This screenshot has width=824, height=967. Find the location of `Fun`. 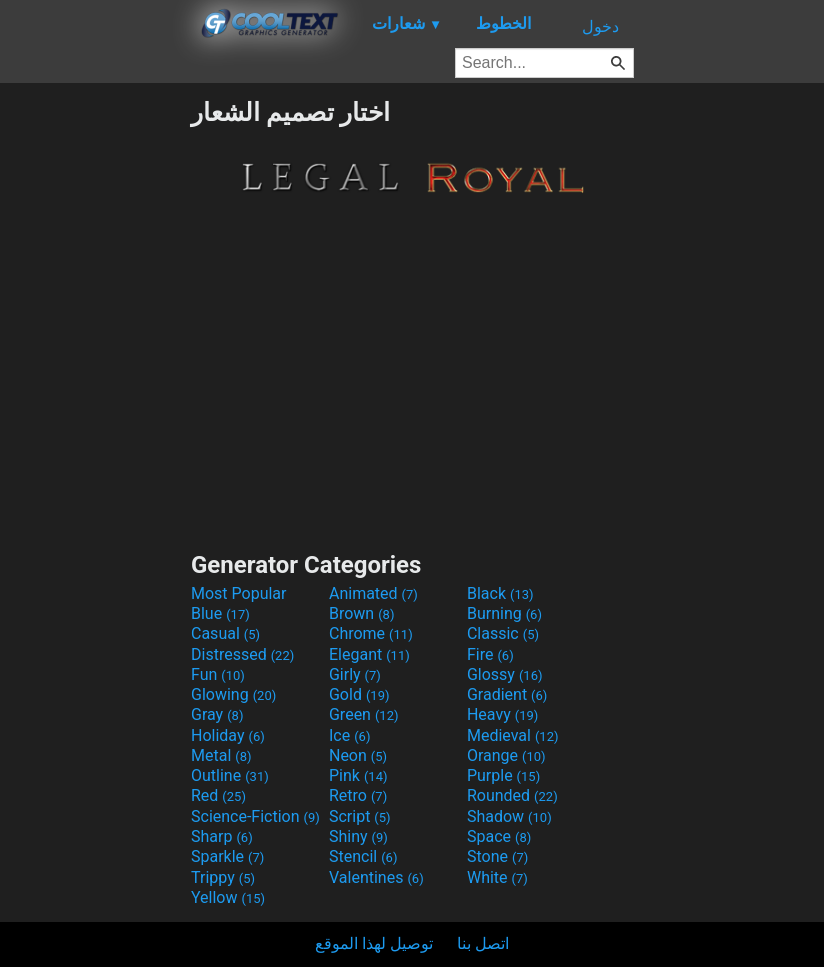

Fun is located at coordinates (218, 674).